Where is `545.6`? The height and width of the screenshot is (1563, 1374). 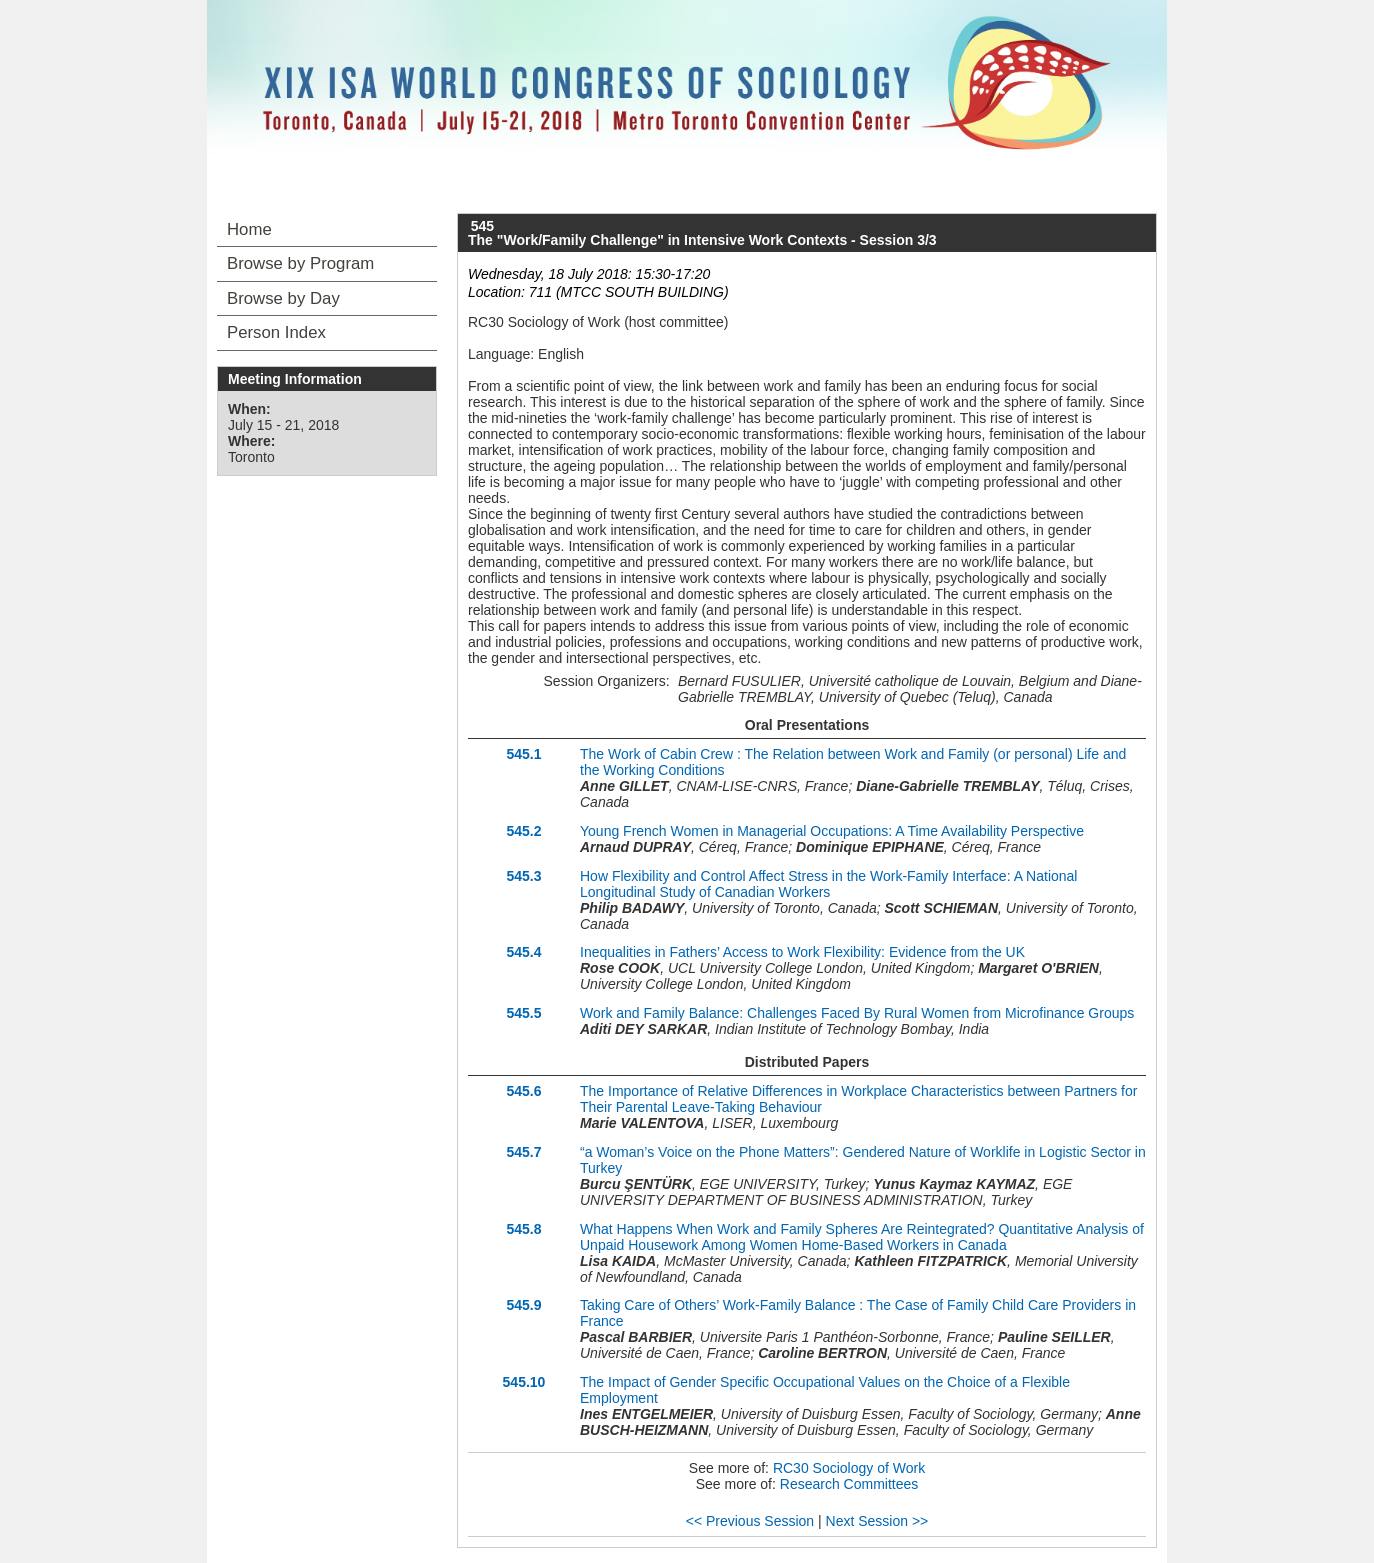 545.6 is located at coordinates (523, 1091).